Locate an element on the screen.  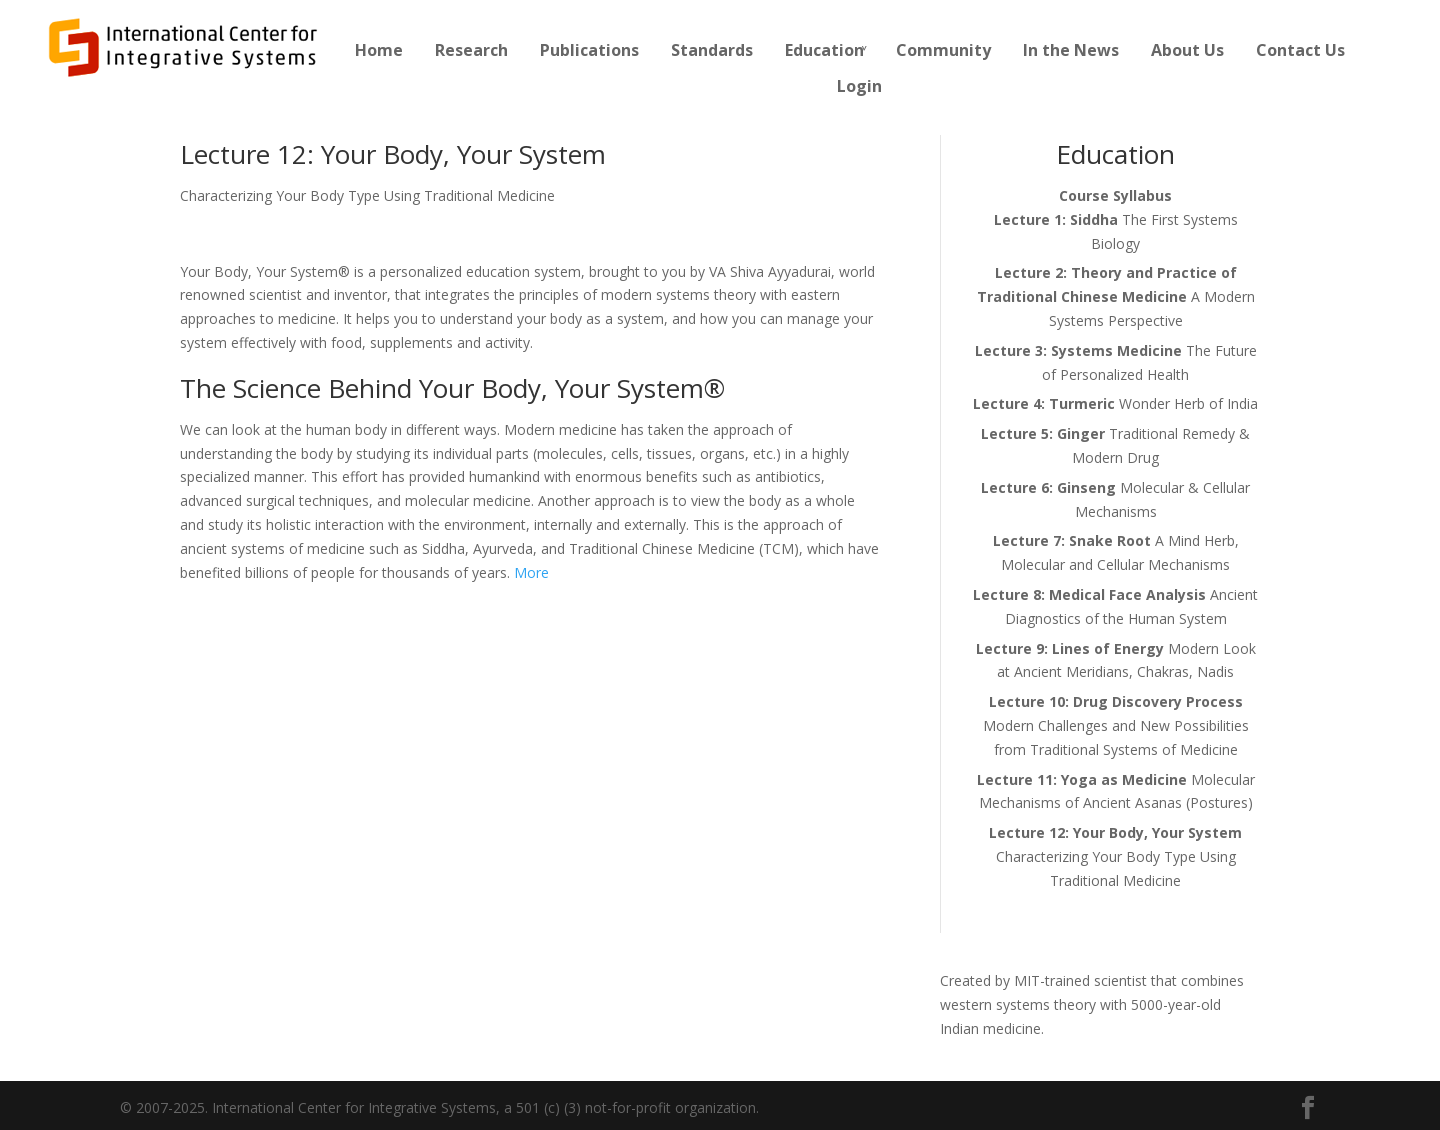
Community is located at coordinates (943, 50).